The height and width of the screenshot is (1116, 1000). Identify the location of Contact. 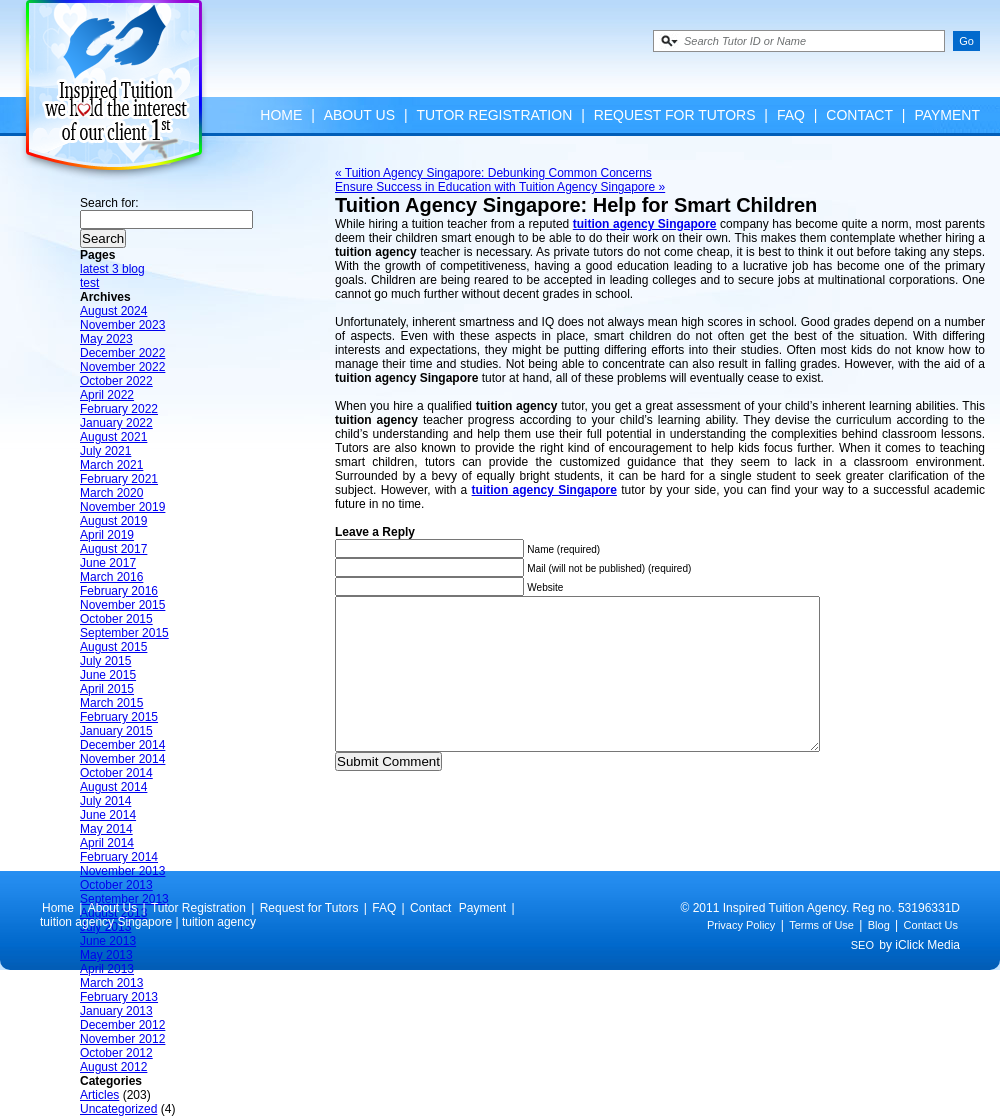
(859, 115).